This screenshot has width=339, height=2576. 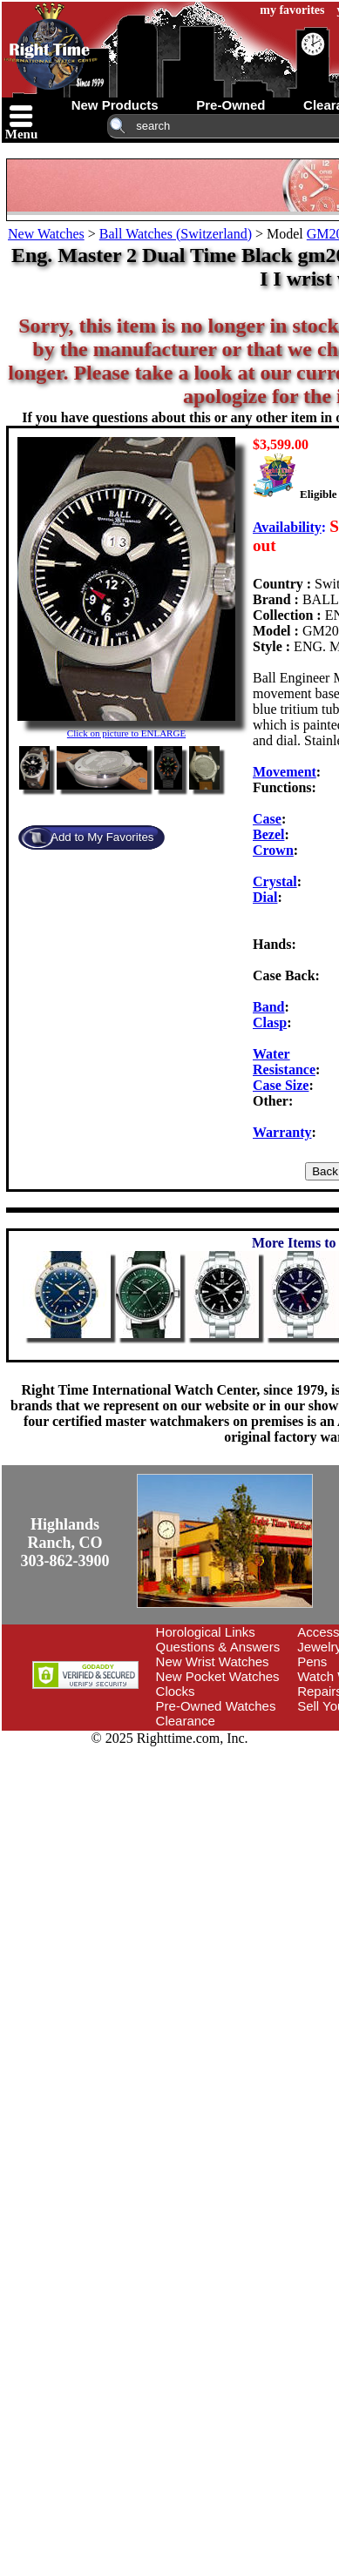 I want to click on Clocks, so click(x=175, y=1691).